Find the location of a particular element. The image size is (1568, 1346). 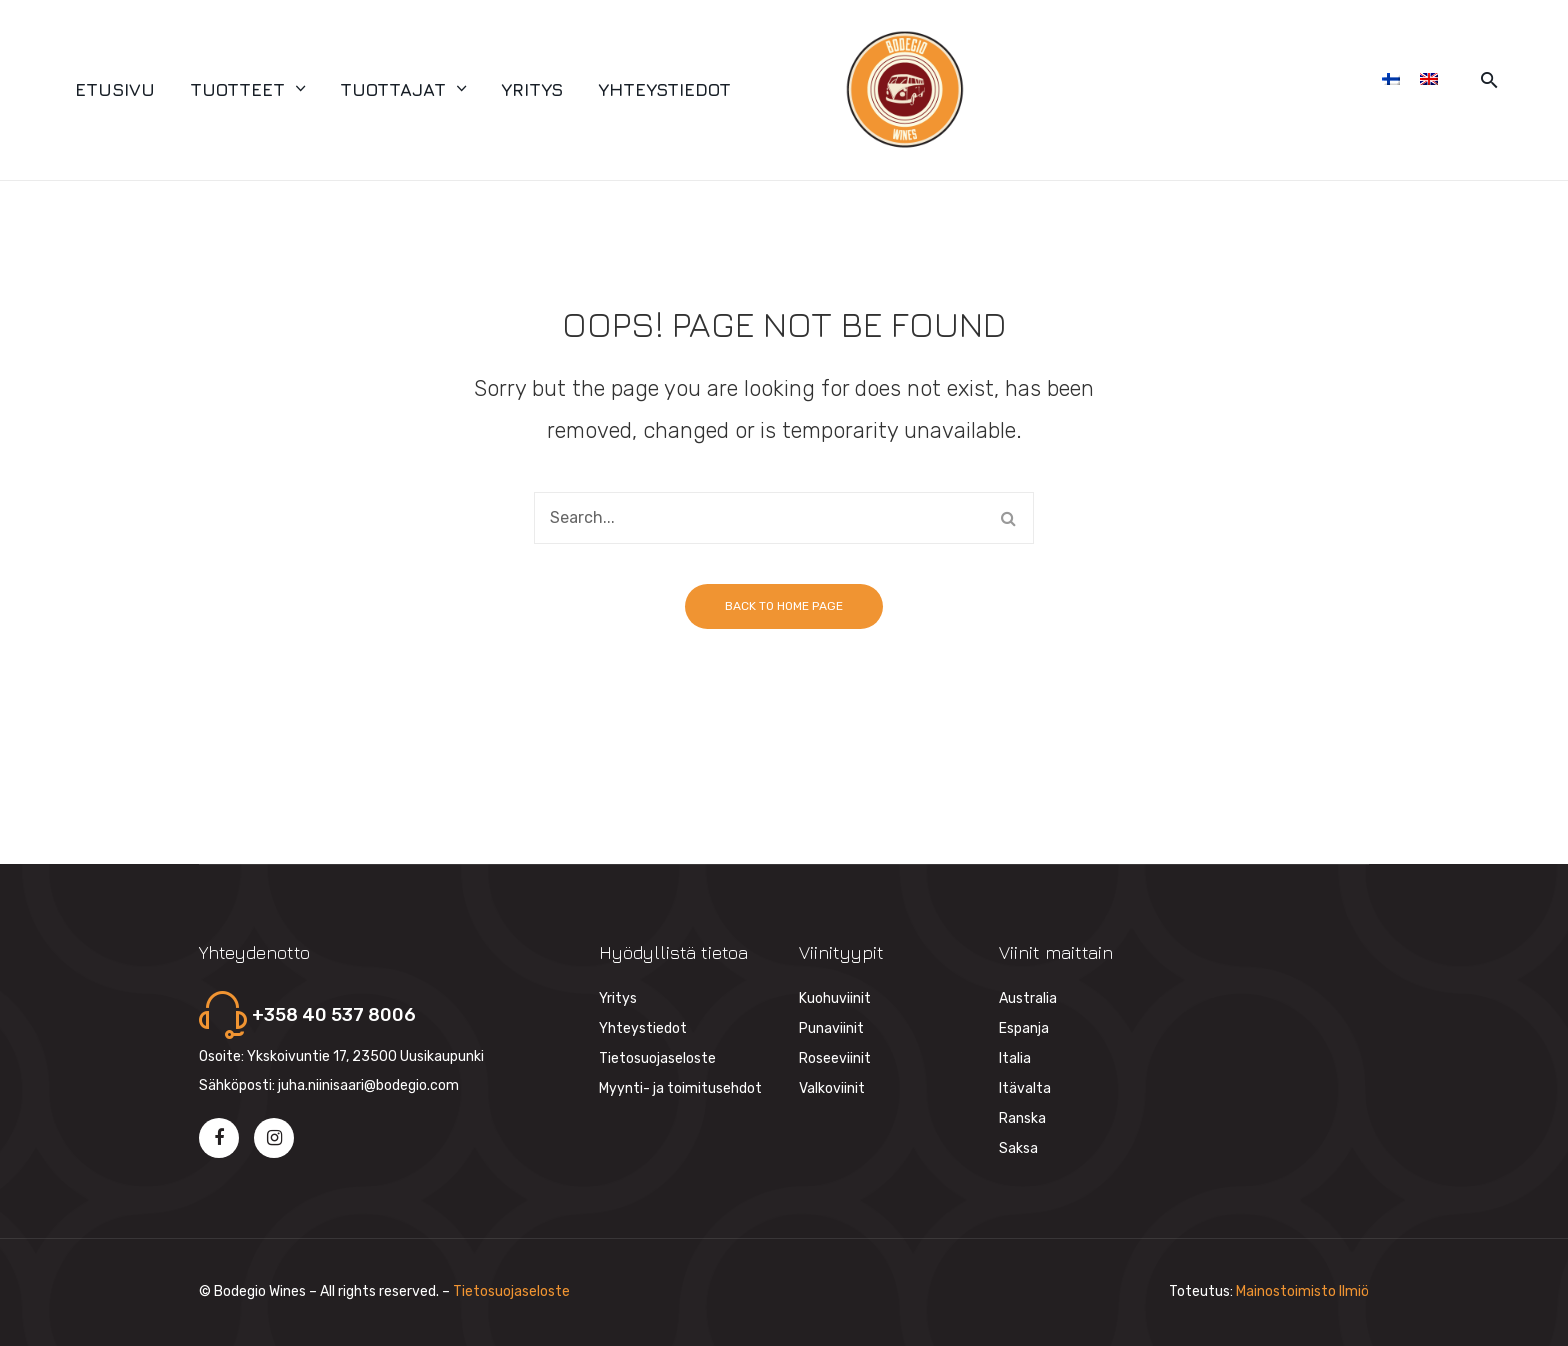

Ranska is located at coordinates (1022, 1118).